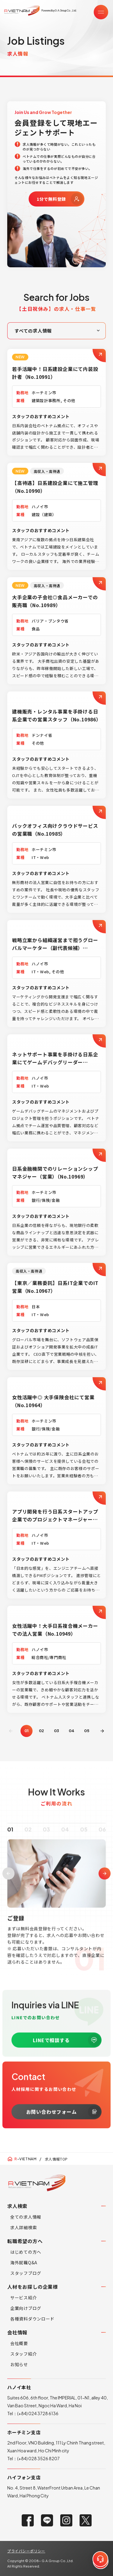 The width and height of the screenshot is (113, 2576). What do you see at coordinates (23, 2262) in the screenshot?
I see `海外就職Q&A` at bounding box center [23, 2262].